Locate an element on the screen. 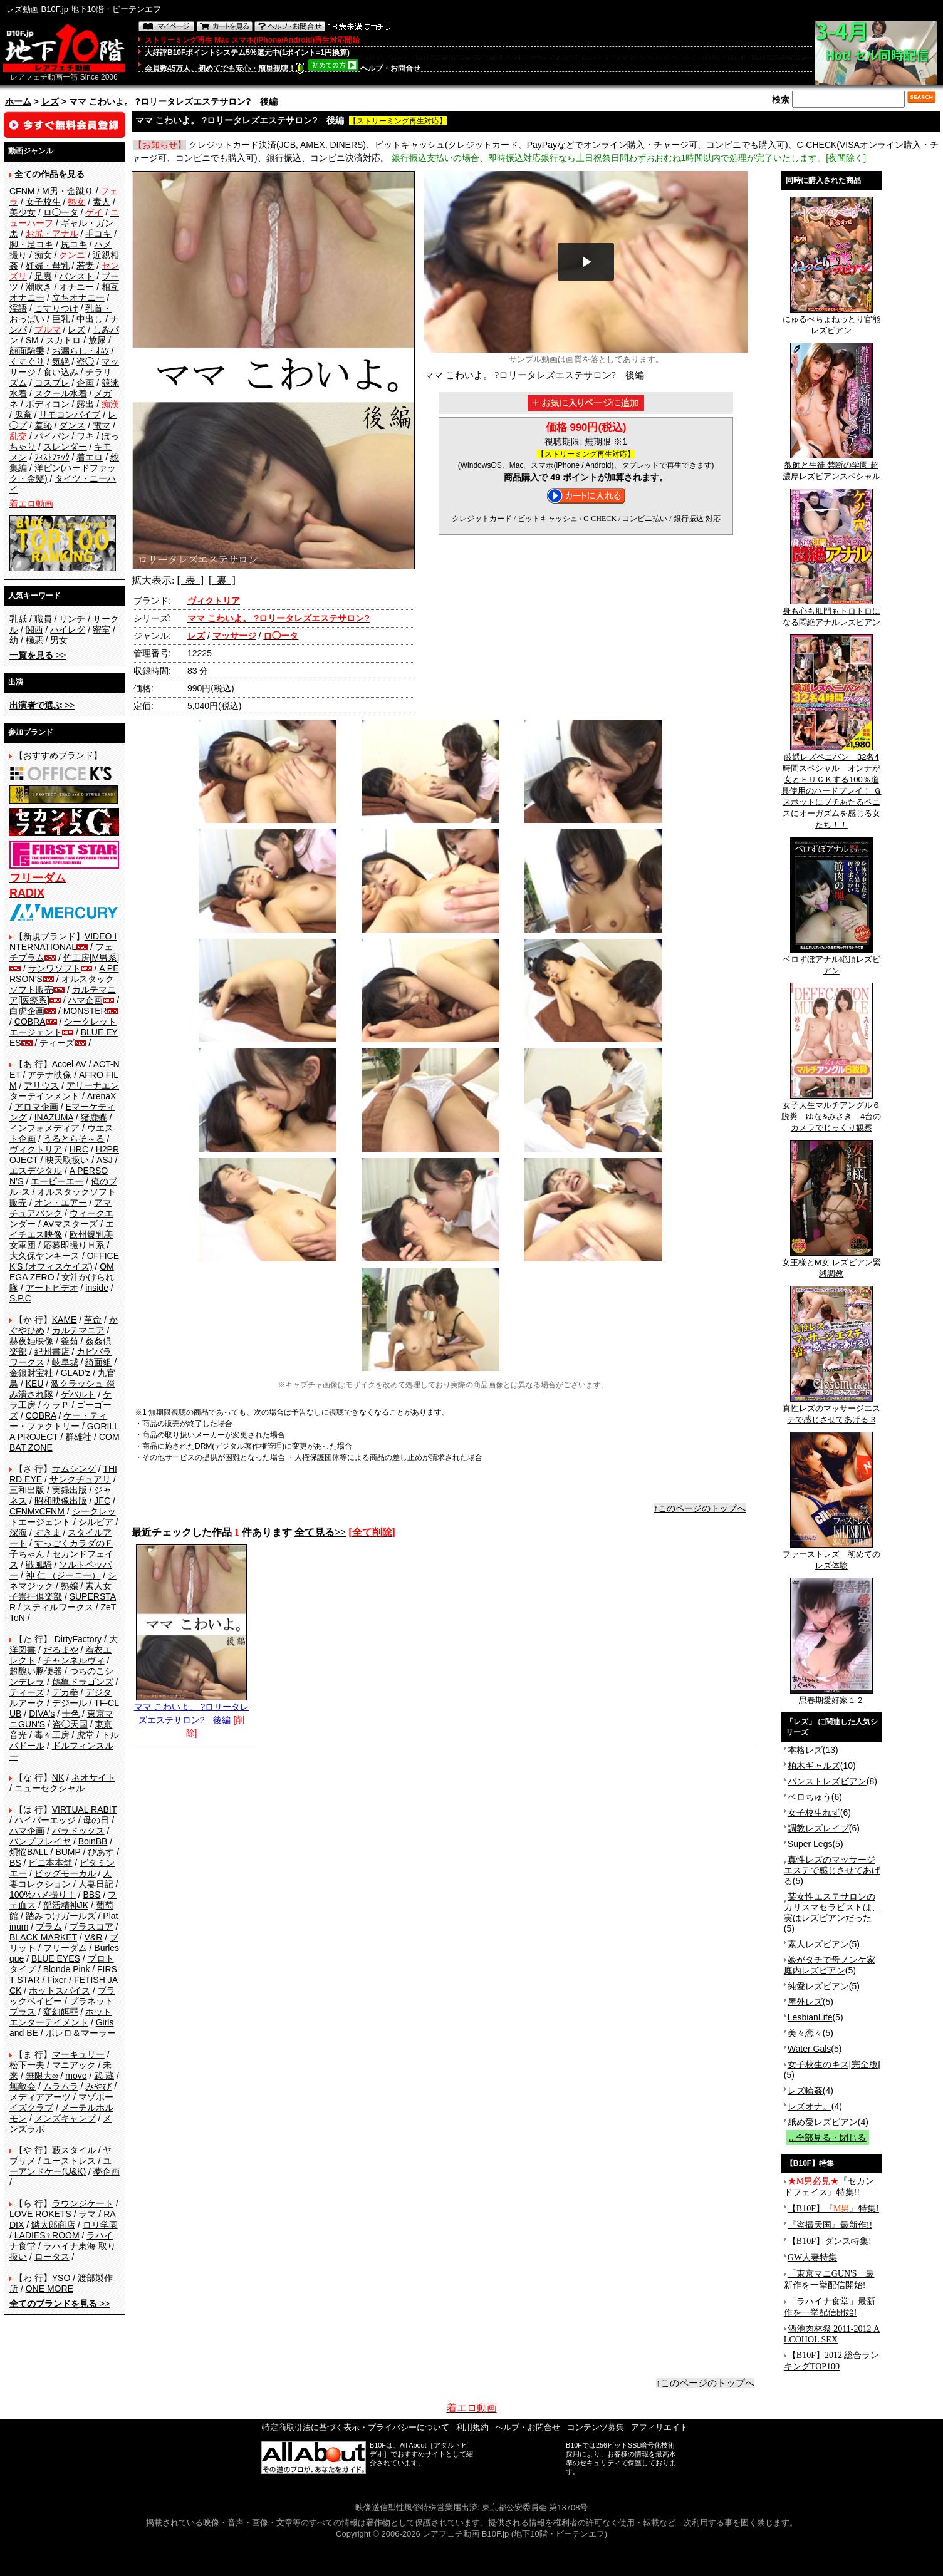  オナニー is located at coordinates (76, 287).